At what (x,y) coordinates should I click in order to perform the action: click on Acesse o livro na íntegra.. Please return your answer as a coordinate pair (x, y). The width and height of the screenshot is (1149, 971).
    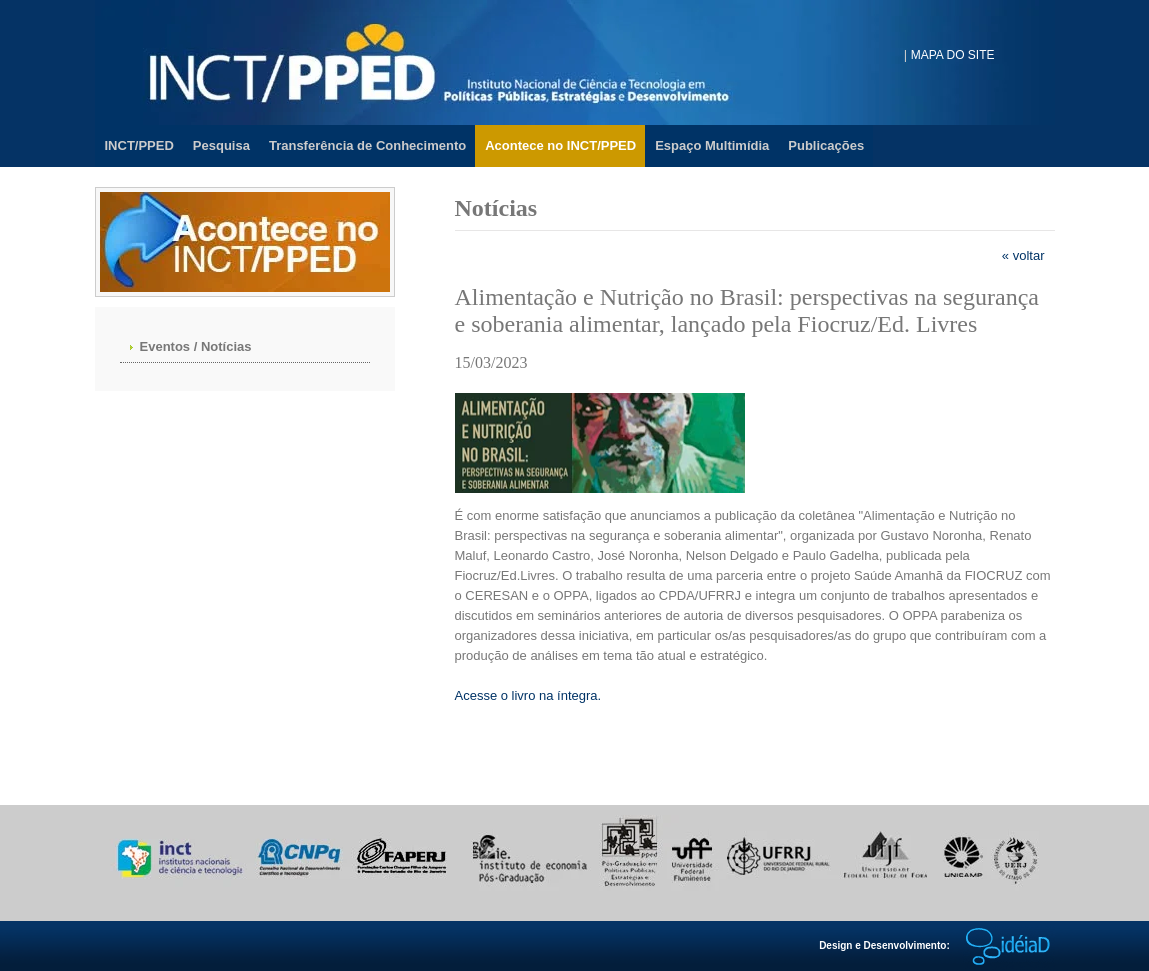
    Looking at the image, I should click on (528, 695).